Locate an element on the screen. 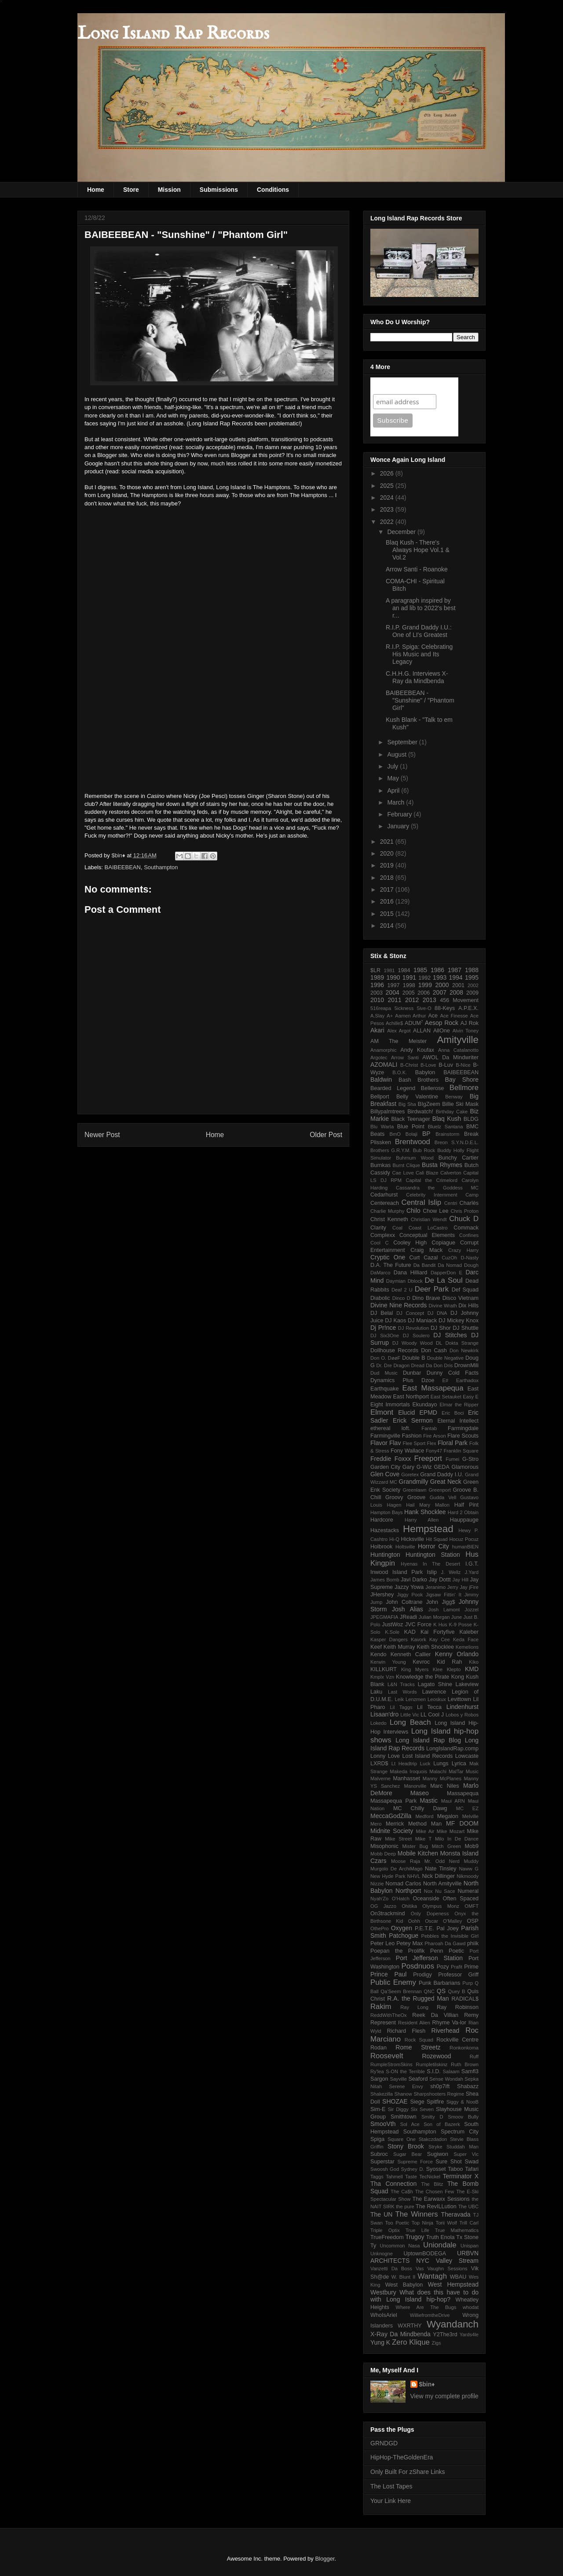 This screenshot has height=2576, width=563. Akari is located at coordinates (377, 1030).